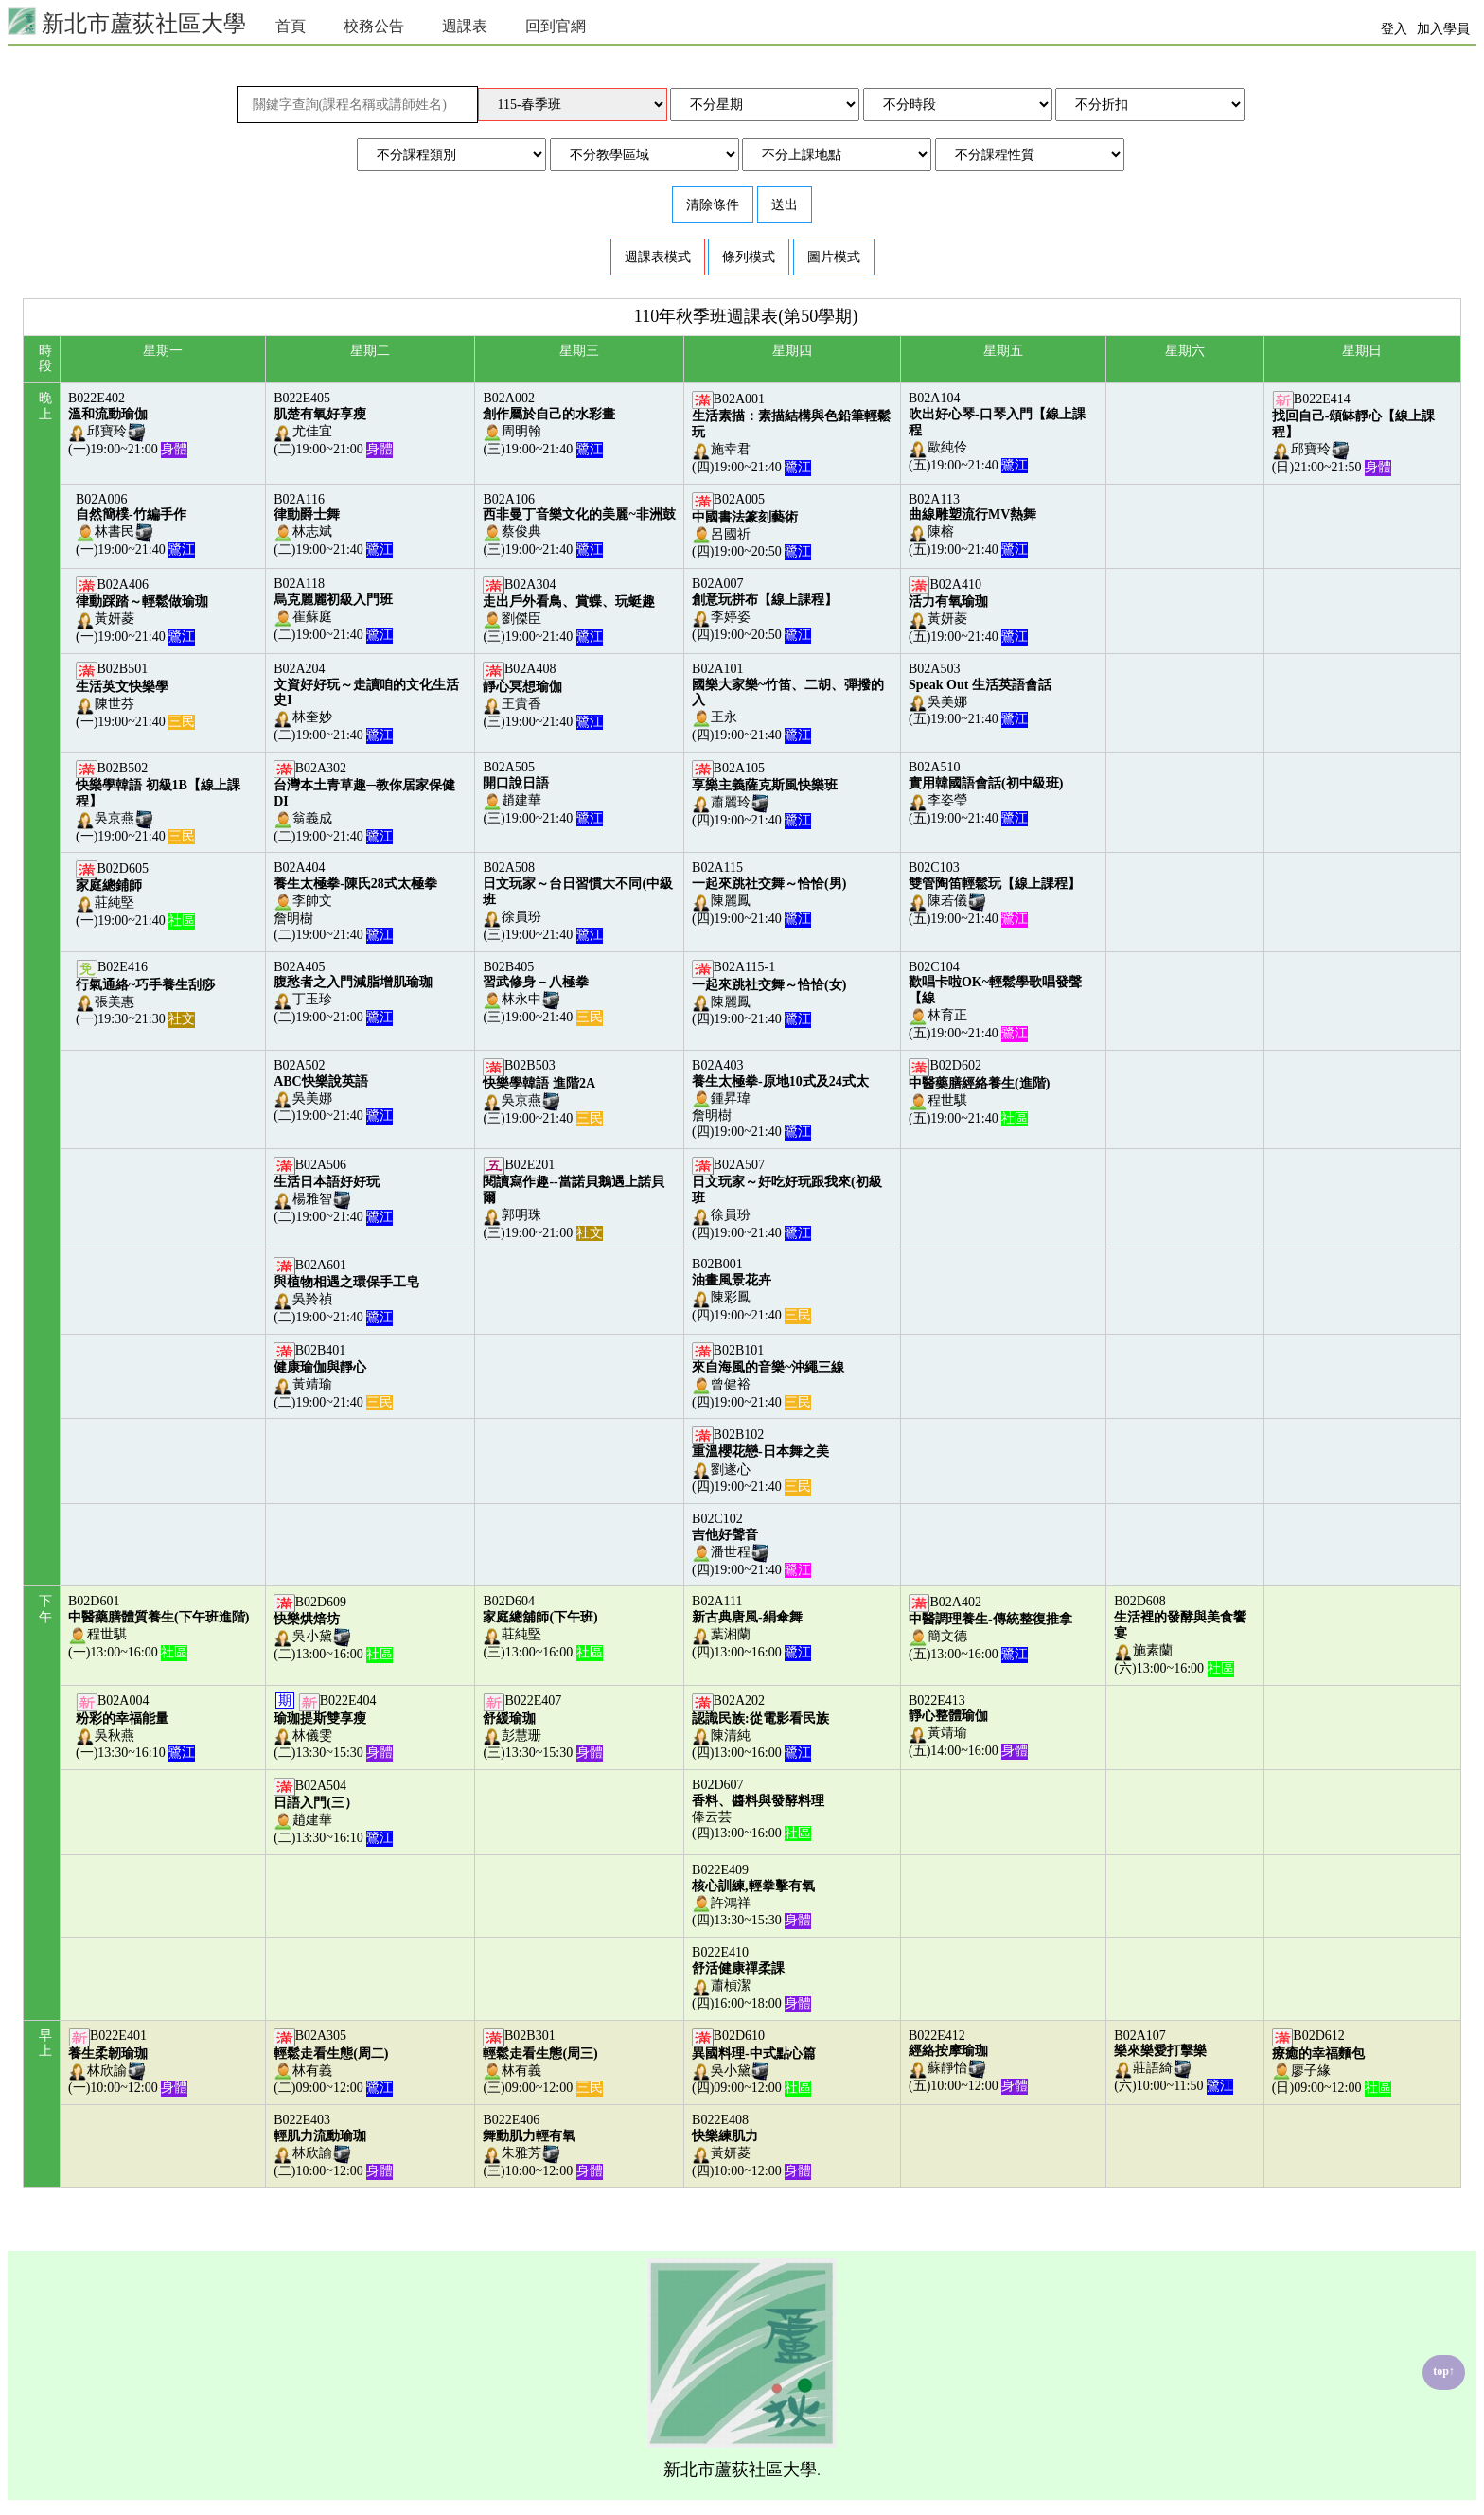 The height and width of the screenshot is (2515, 1484). Describe the element at coordinates (968, 2061) in the screenshot. I see `B022E412蘇靜怡(五)10:00~12:00` at that location.